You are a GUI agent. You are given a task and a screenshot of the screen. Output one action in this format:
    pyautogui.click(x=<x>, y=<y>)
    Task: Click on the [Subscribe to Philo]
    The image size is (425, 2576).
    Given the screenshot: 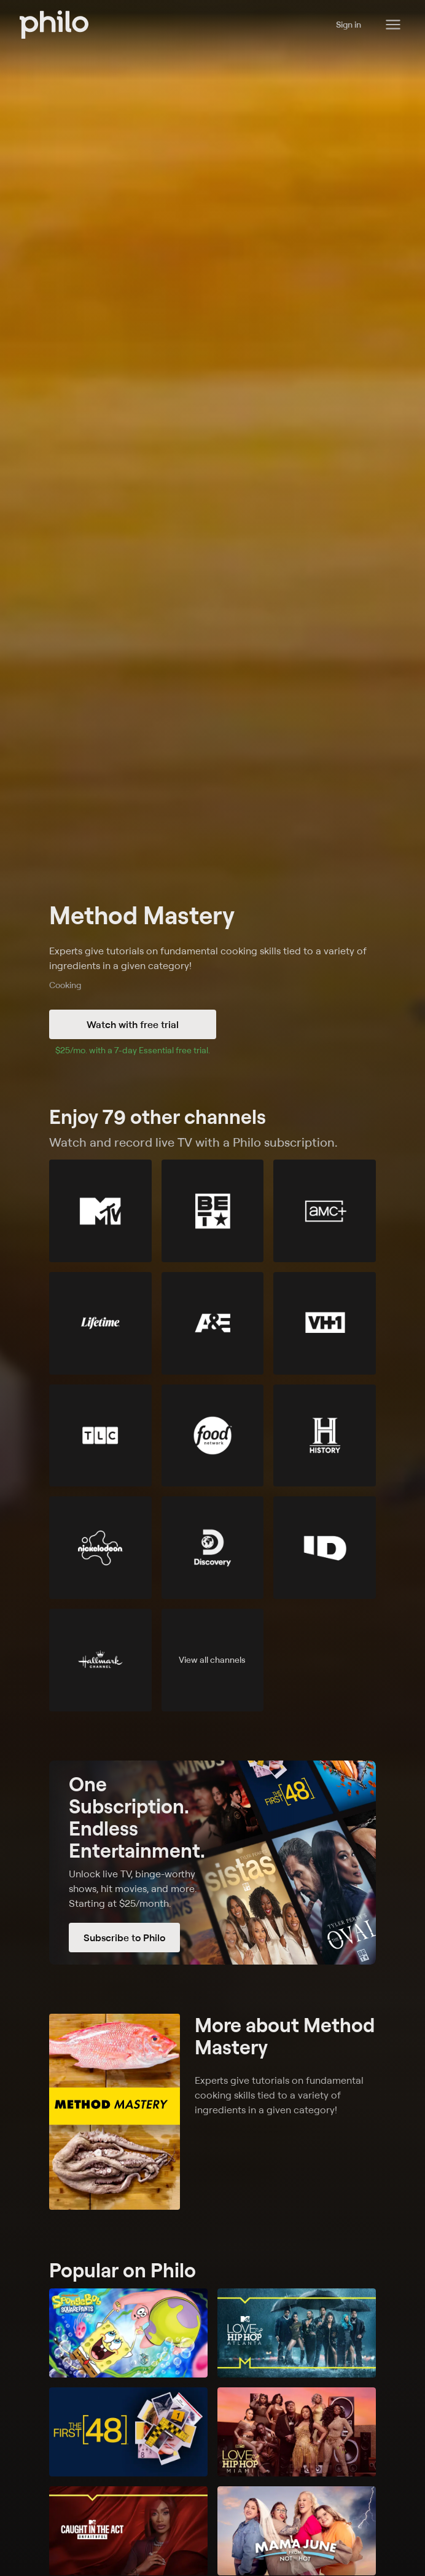 What is the action you would take?
    pyautogui.click(x=212, y=1863)
    